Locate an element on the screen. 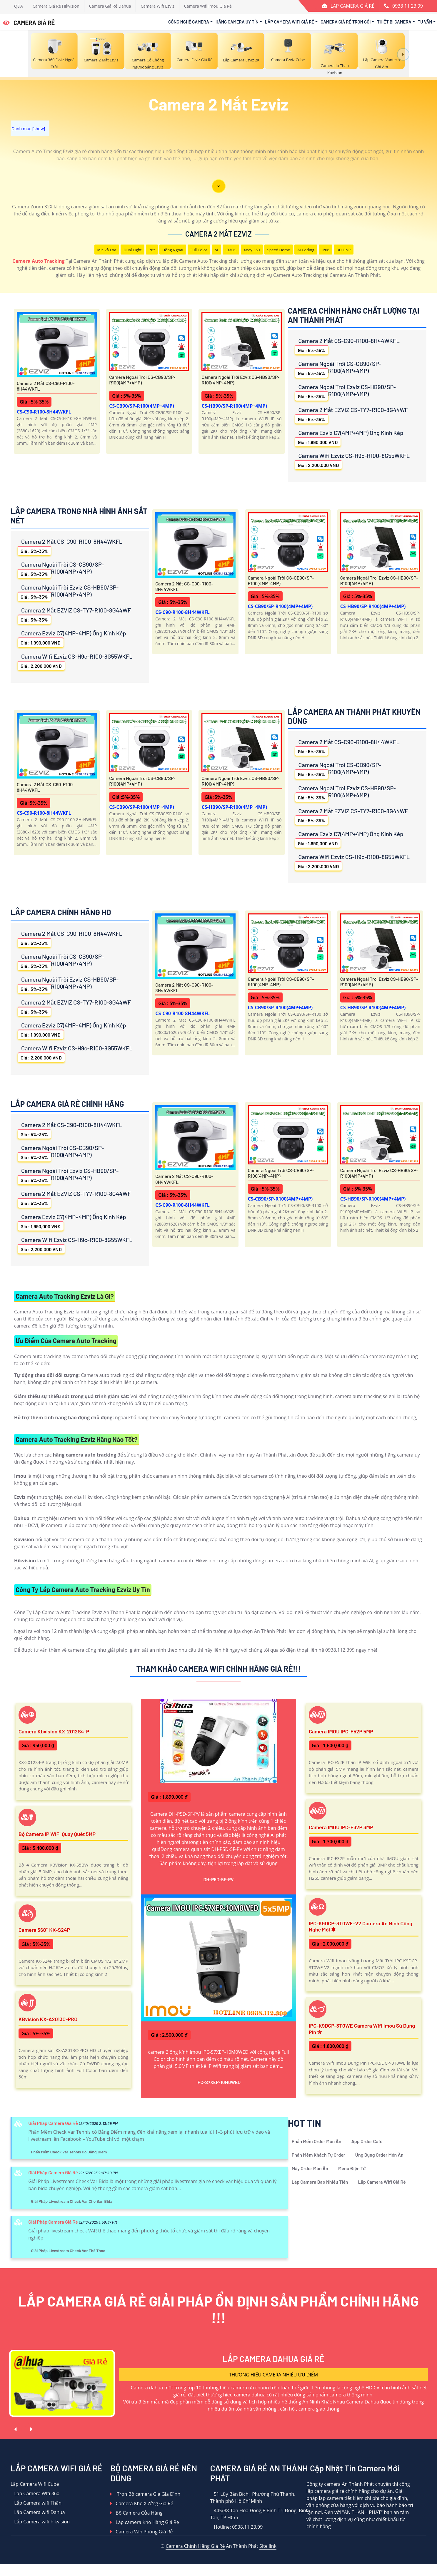 This screenshot has width=437, height=2576. Lắp Camera WIfi 360 is located at coordinates (35, 2493).